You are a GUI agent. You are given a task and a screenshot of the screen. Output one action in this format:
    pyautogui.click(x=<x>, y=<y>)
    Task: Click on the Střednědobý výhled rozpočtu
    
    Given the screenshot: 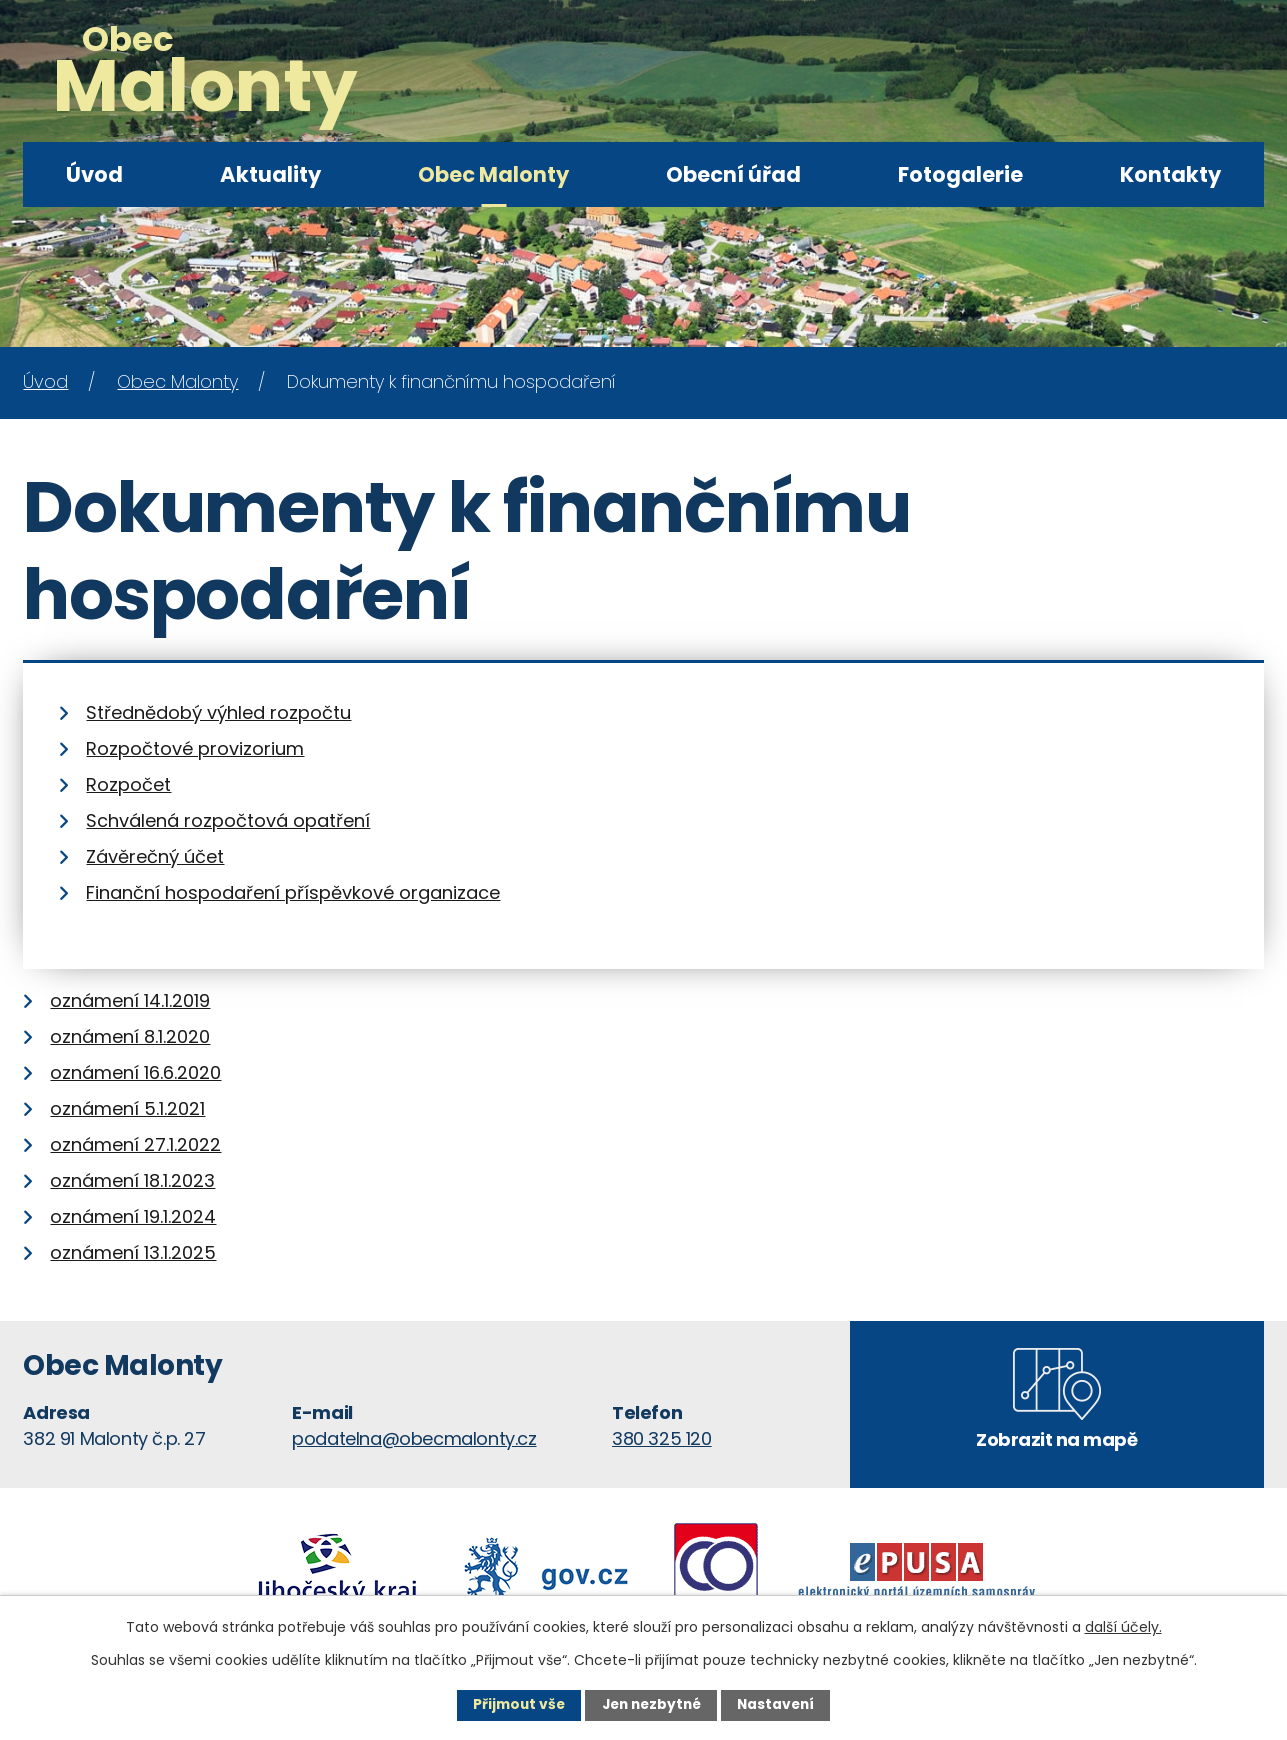 What is the action you would take?
    pyautogui.click(x=218, y=712)
    